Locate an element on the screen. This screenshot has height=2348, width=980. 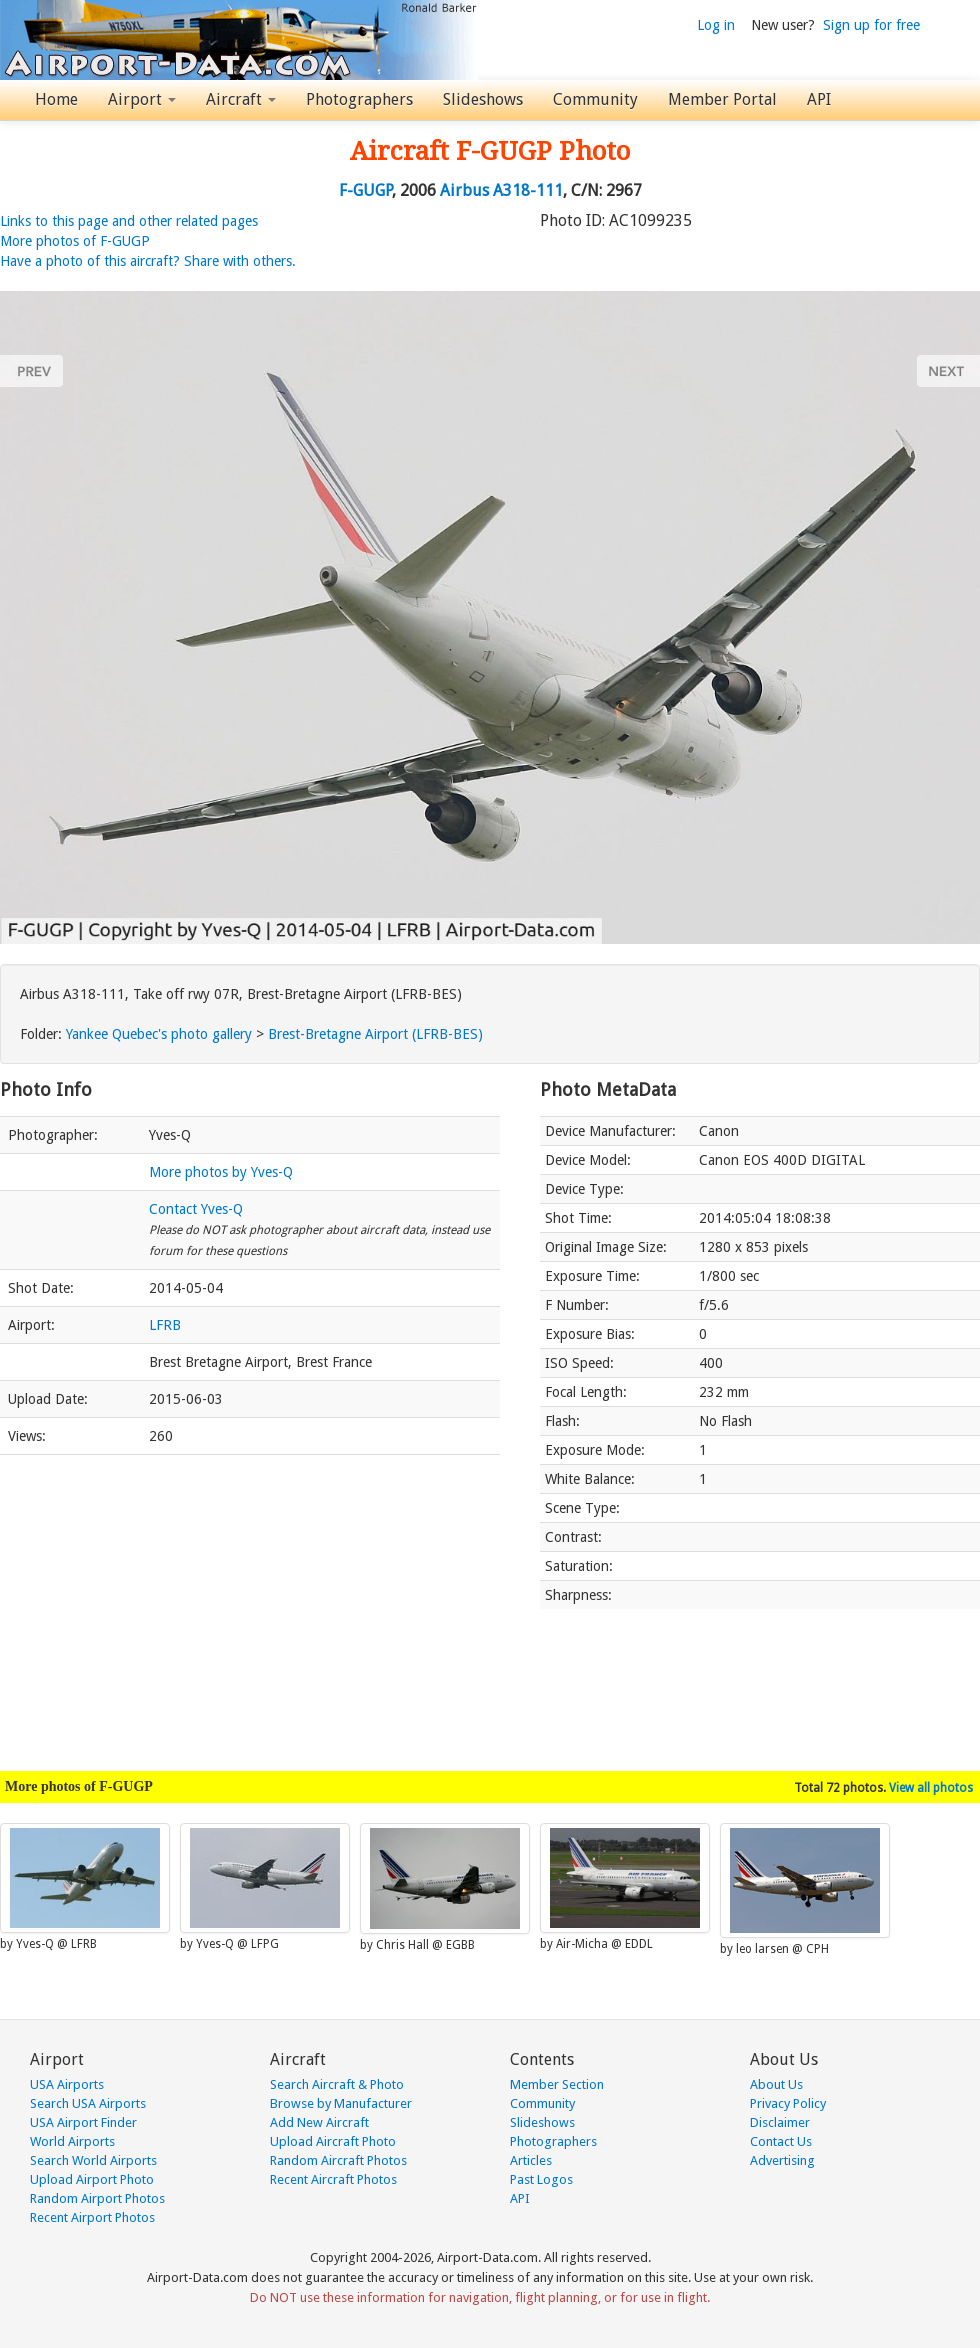
F-GUGP is located at coordinates (365, 190).